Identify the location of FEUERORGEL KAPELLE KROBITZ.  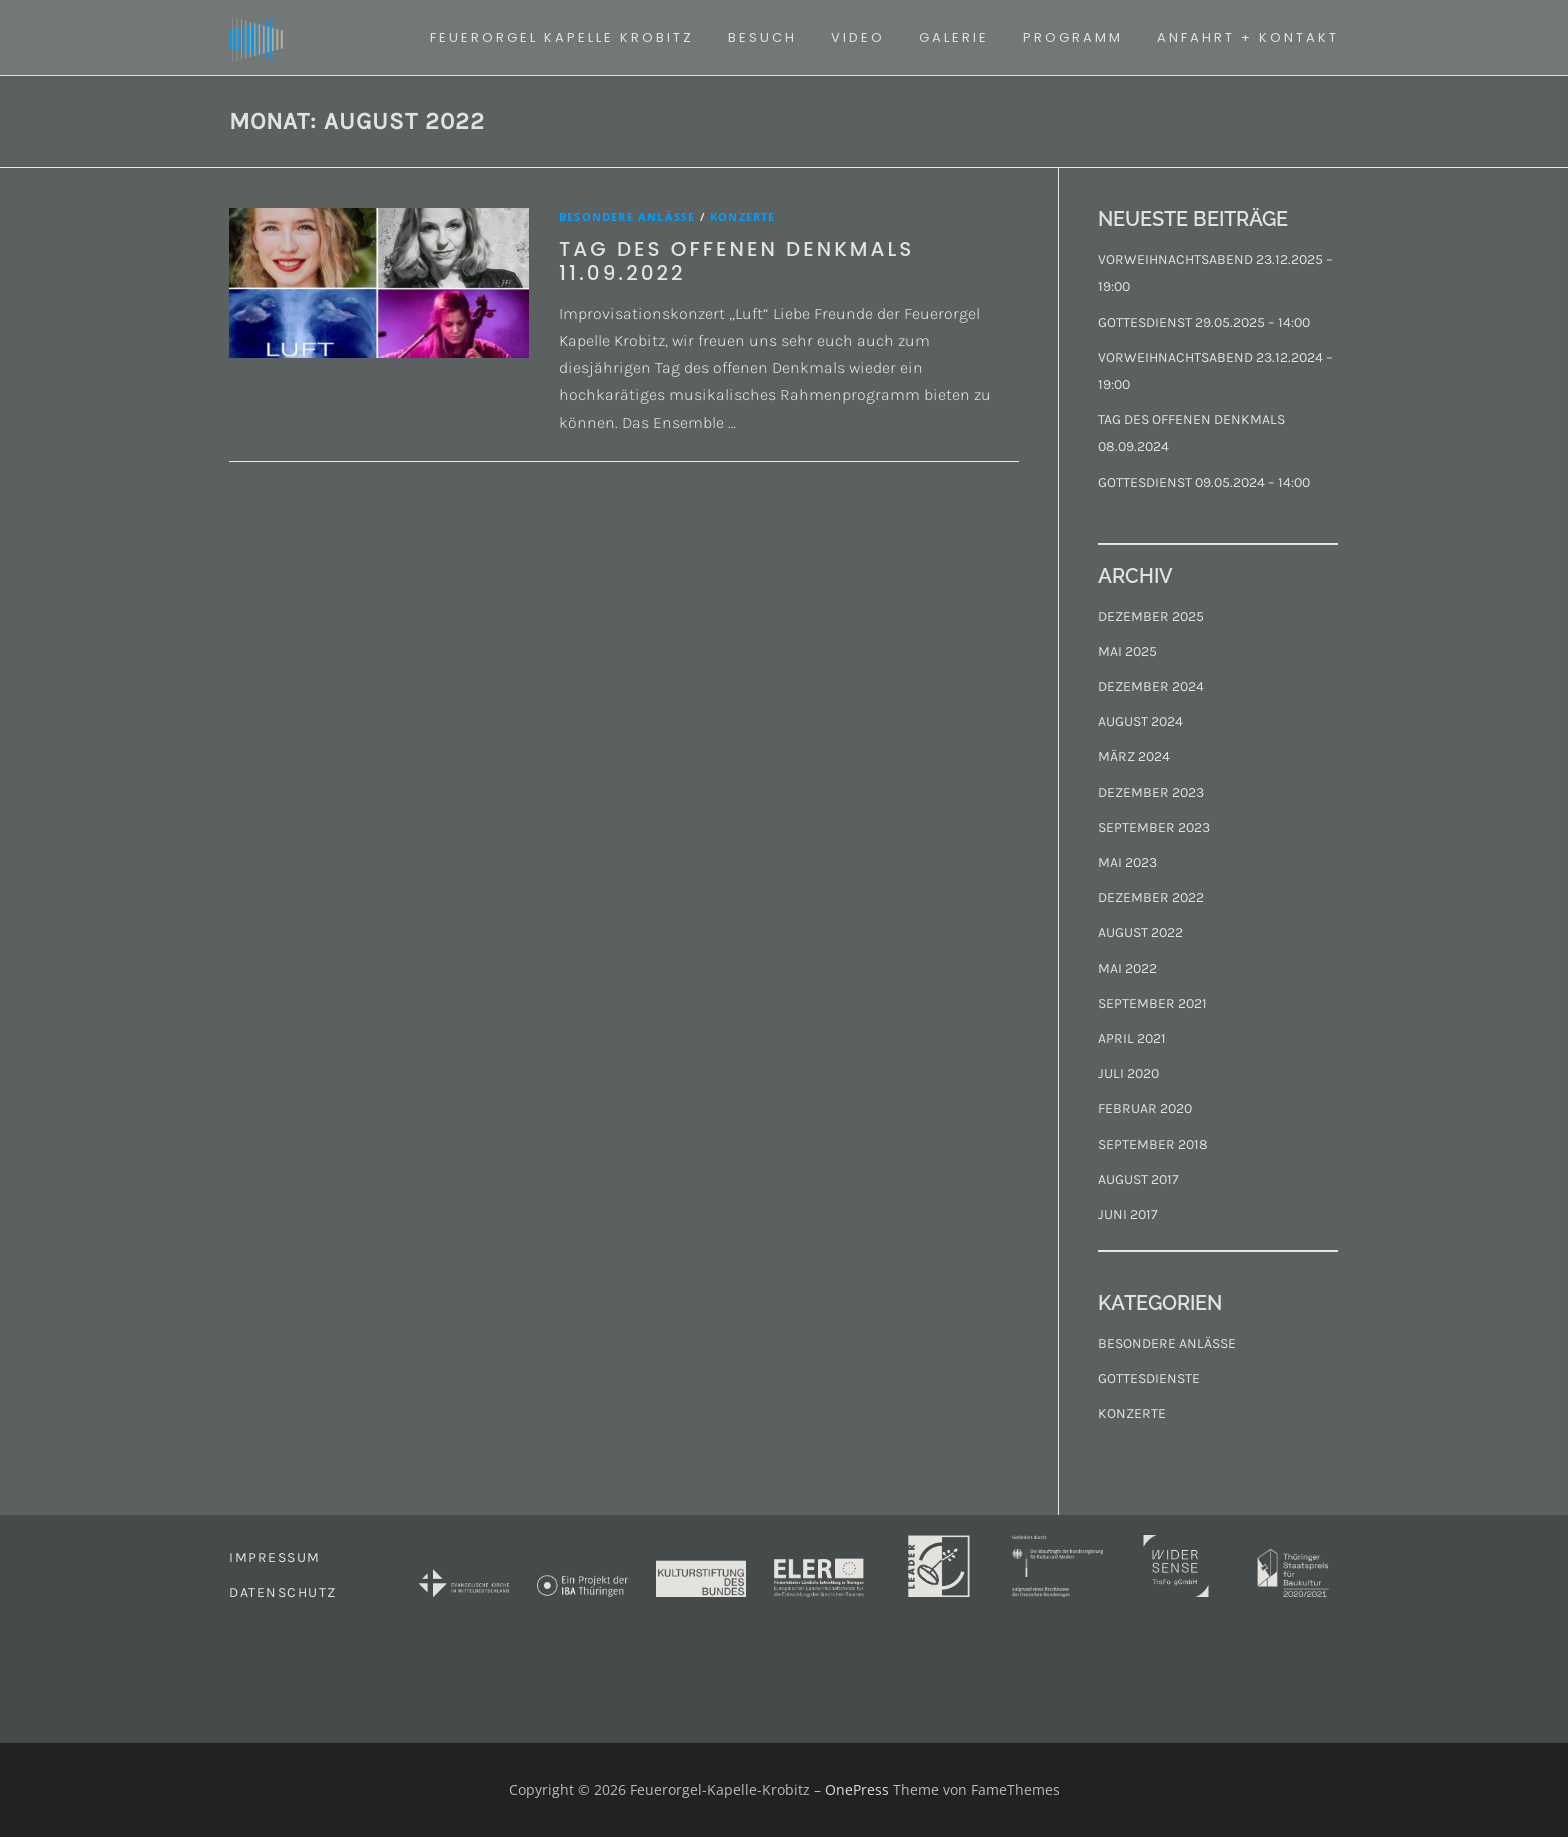
(562, 37).